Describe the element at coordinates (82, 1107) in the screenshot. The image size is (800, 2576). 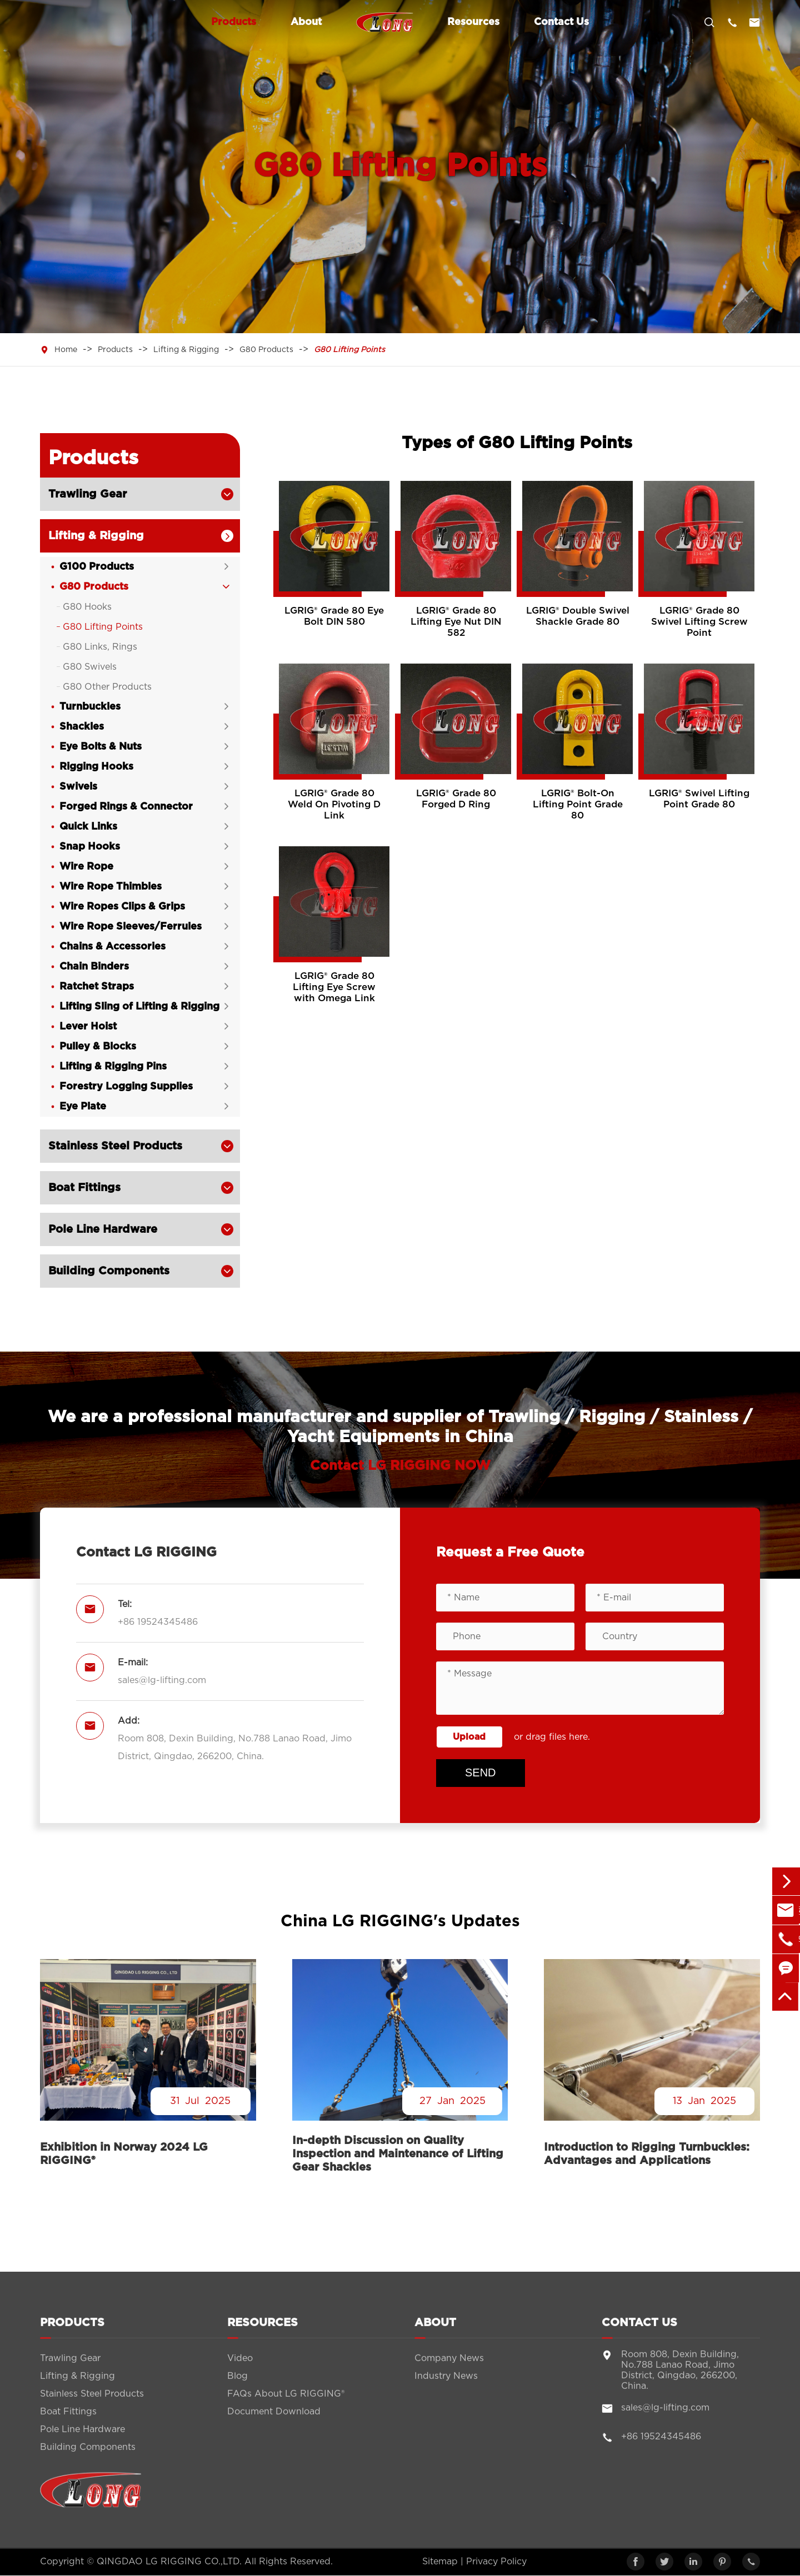
I see `Eye Plate` at that location.